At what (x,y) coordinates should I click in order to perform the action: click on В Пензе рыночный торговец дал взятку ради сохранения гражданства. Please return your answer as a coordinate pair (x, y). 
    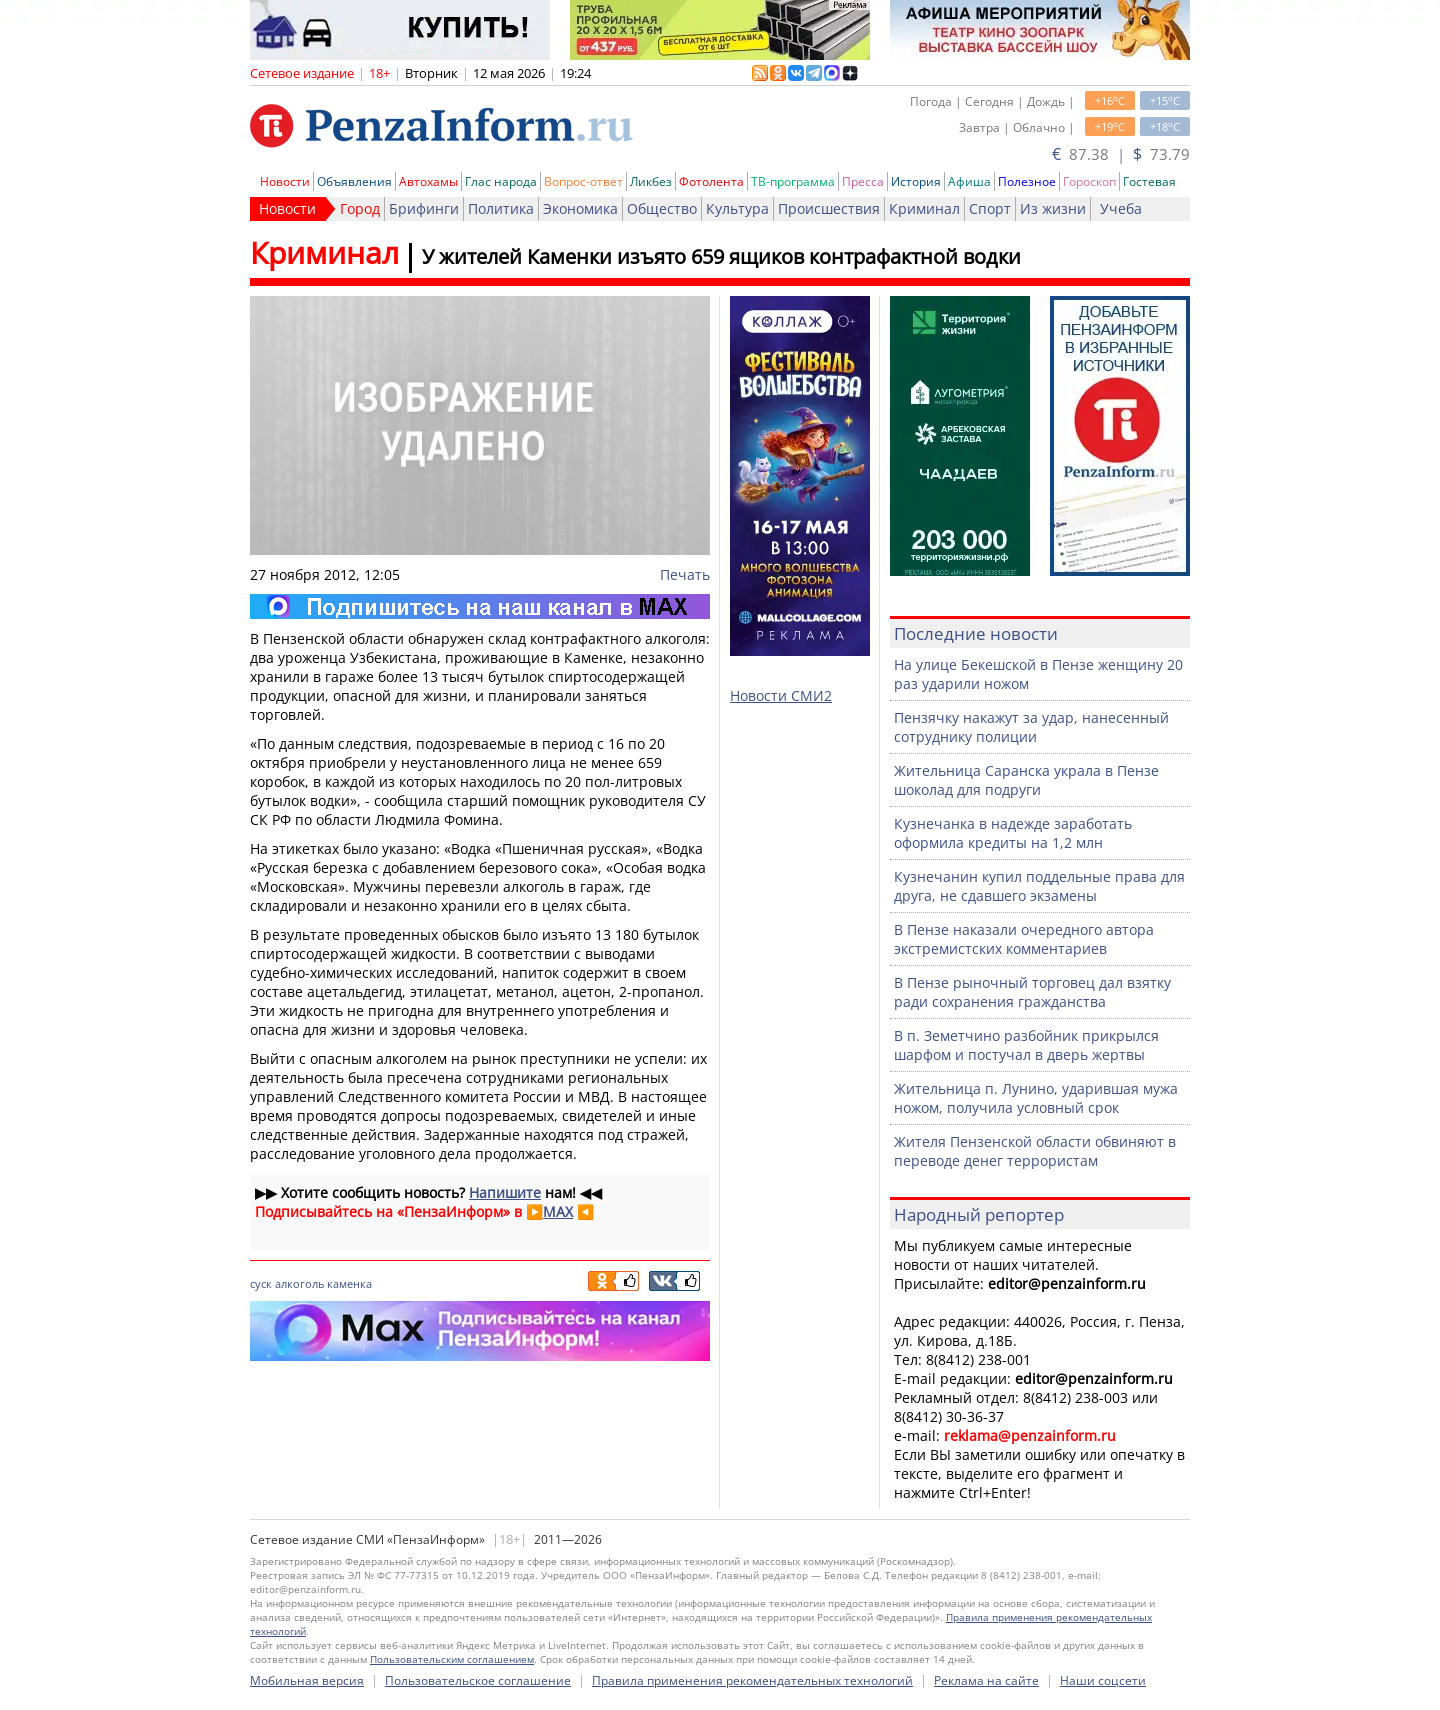
    Looking at the image, I should click on (1032, 992).